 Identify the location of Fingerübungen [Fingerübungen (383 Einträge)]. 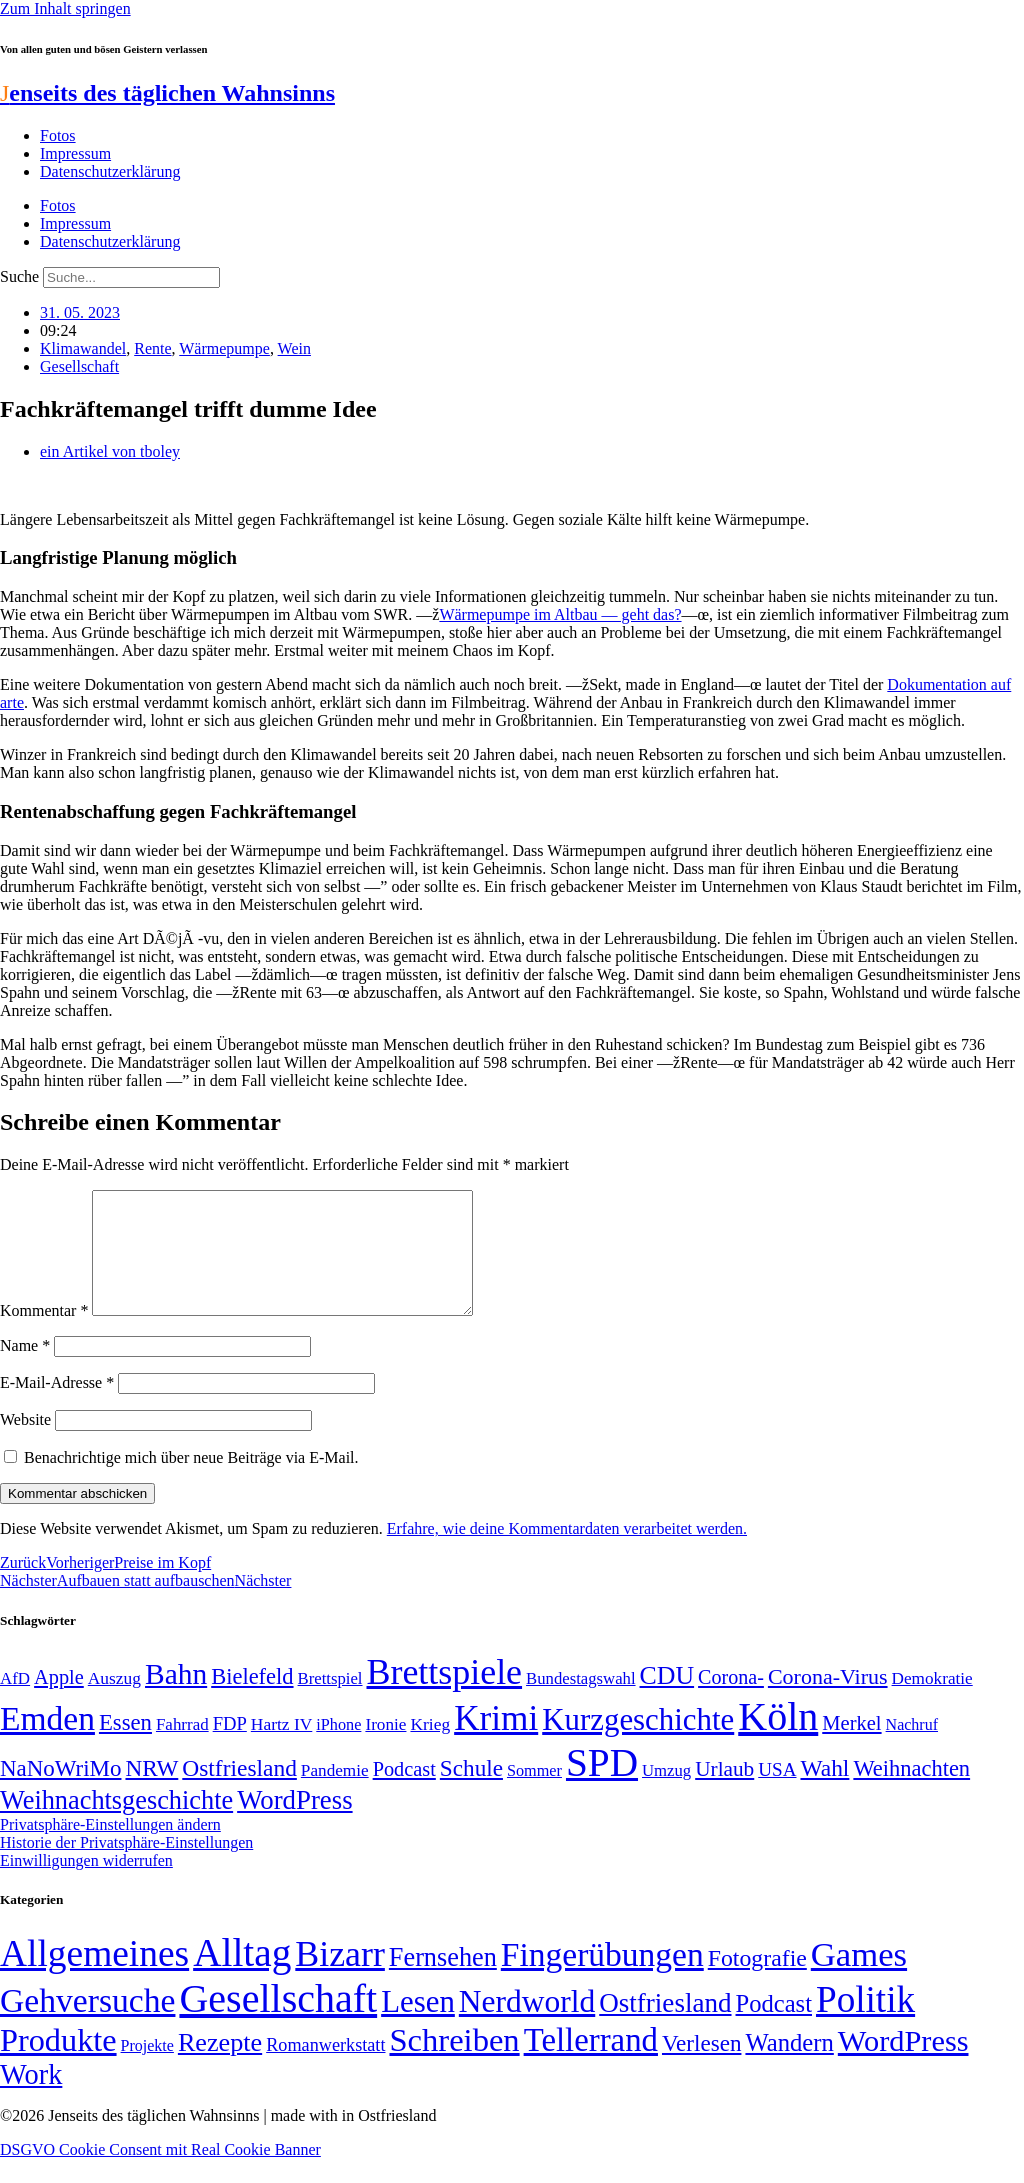
(602, 1978).